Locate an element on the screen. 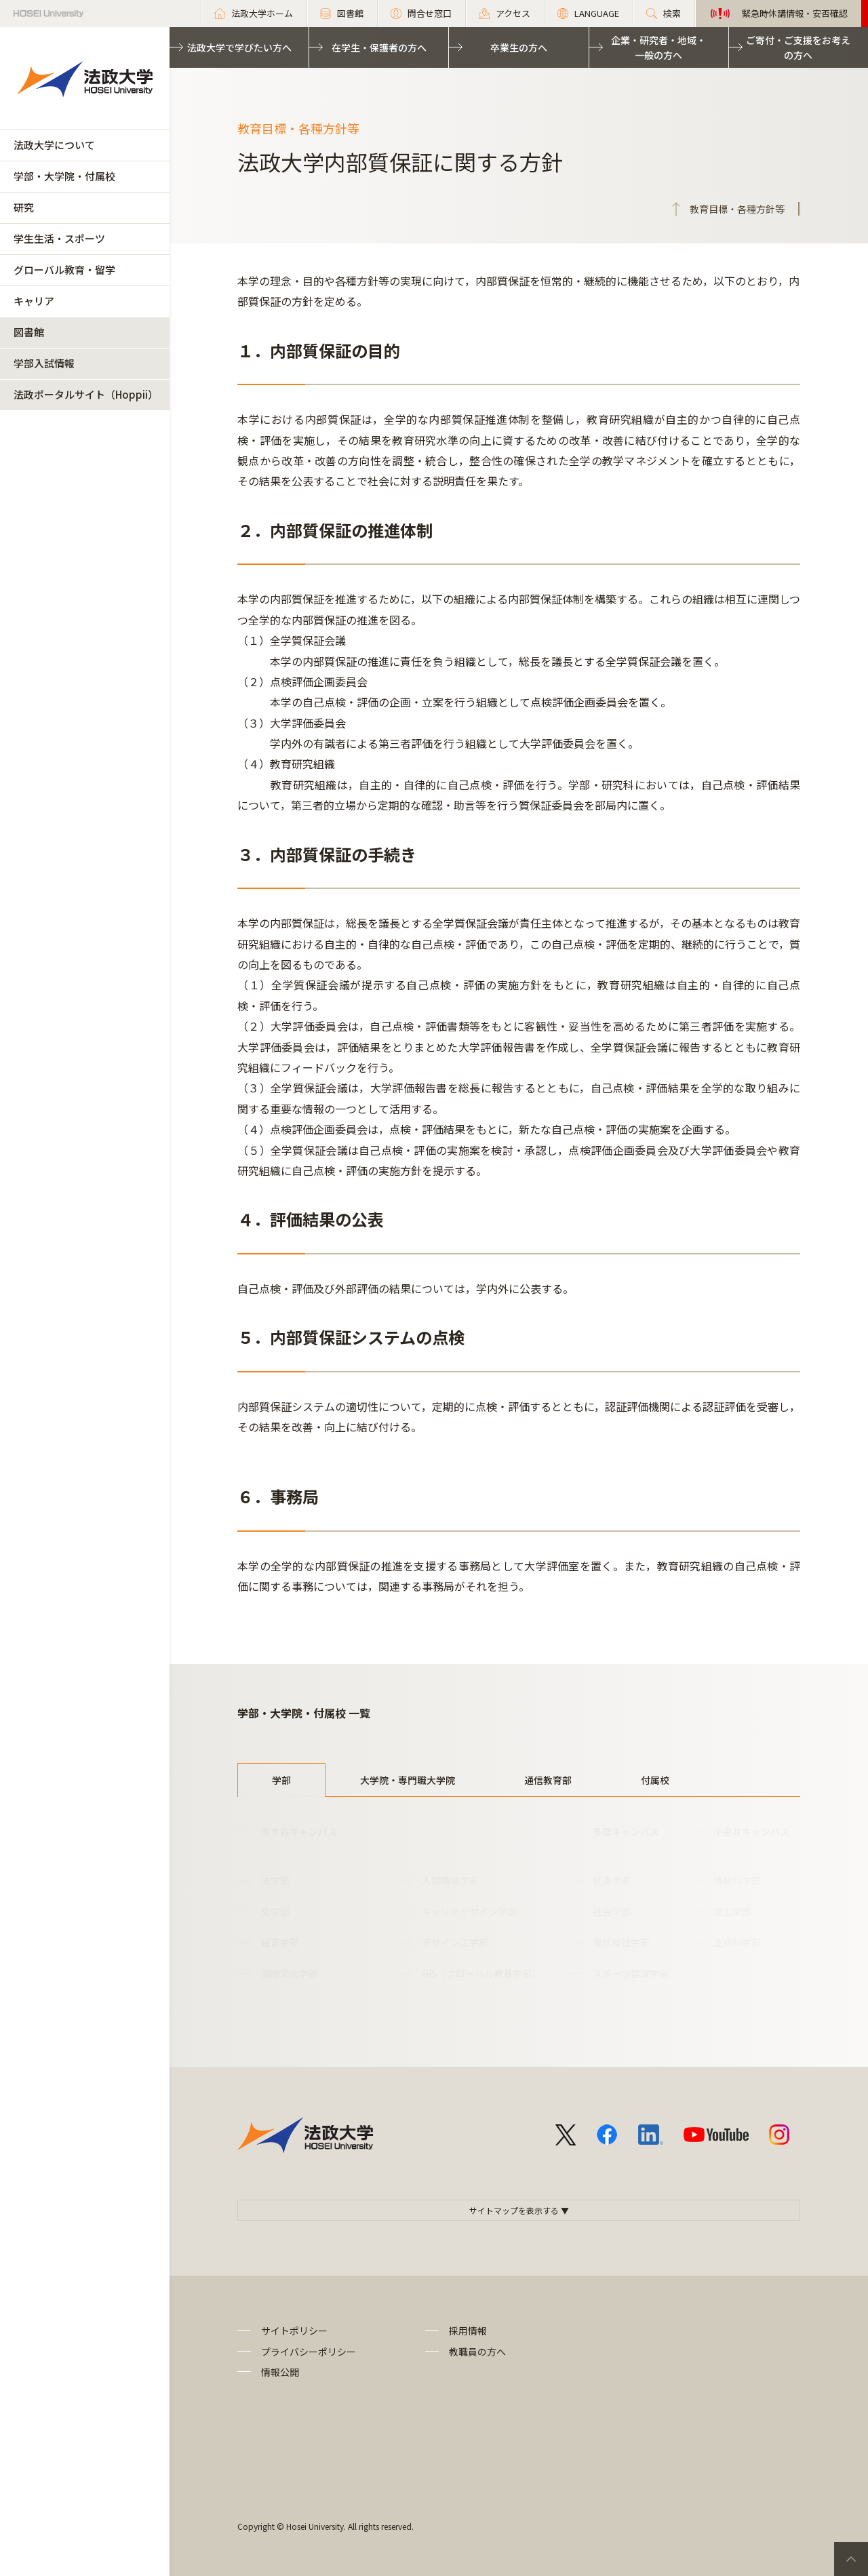 The height and width of the screenshot is (2576, 868). スポーツ健康学部 is located at coordinates (631, 1973).